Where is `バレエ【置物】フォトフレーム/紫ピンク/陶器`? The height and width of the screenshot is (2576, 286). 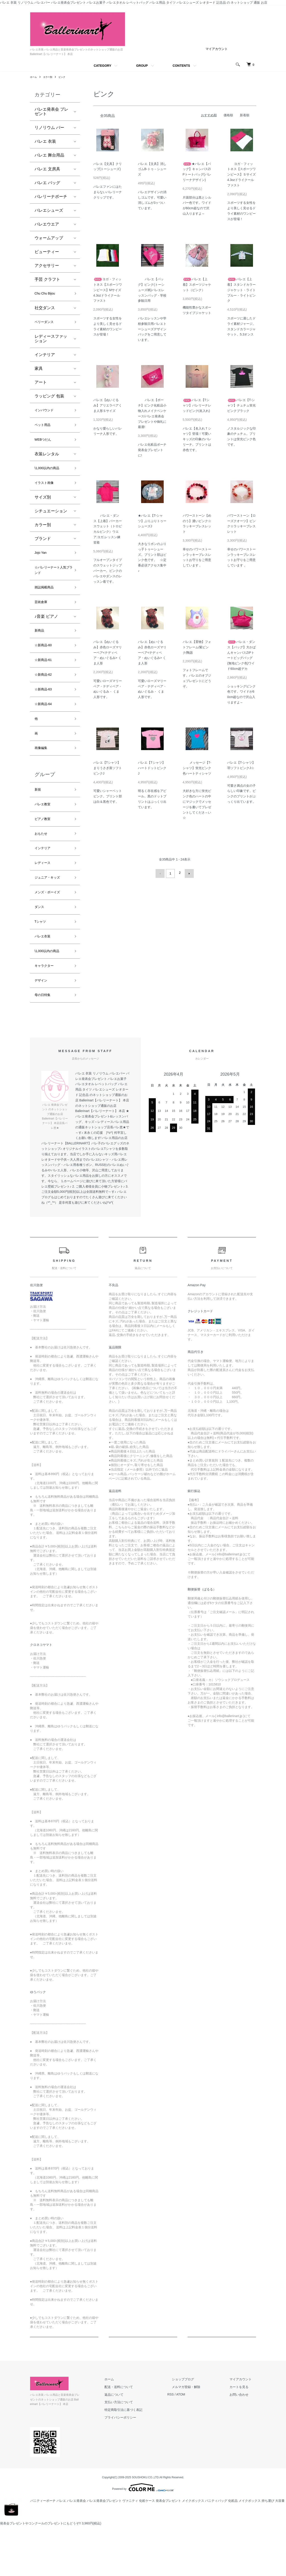
バレエ【置物】フォトフレーム/紫ピンク/陶器 is located at coordinates (197, 647).